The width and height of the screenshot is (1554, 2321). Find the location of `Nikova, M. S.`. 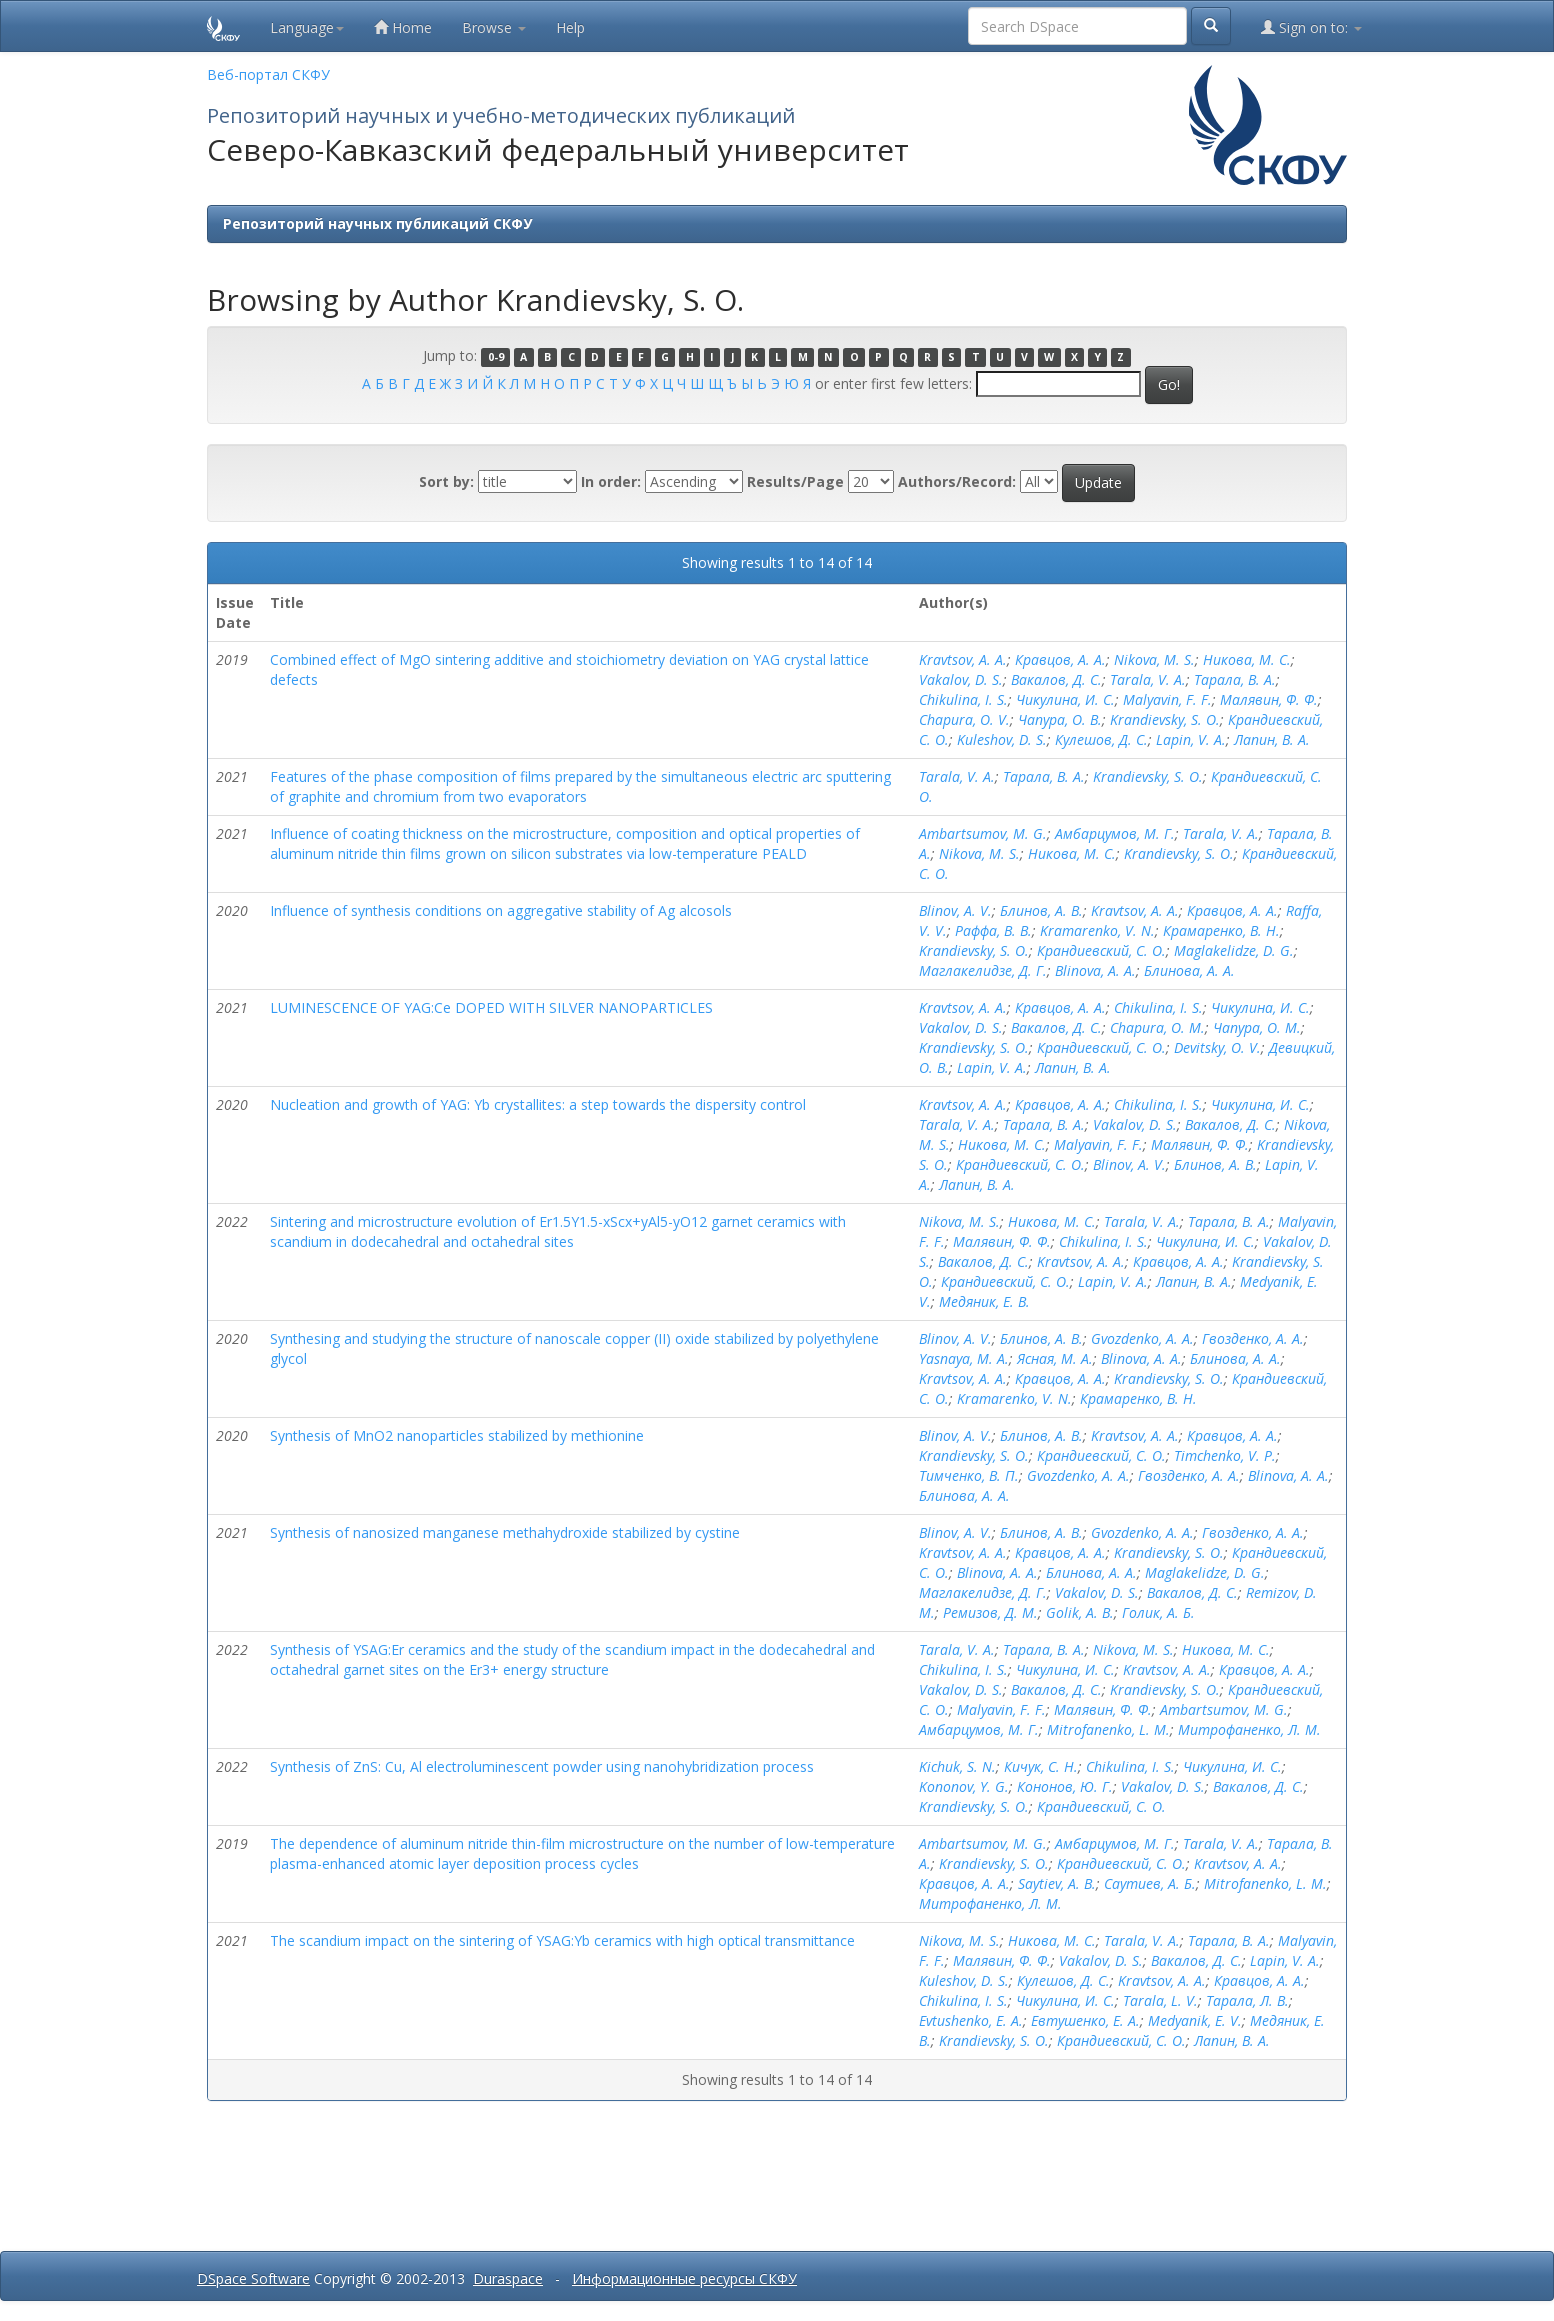

Nikova, M. S. is located at coordinates (1154, 659).